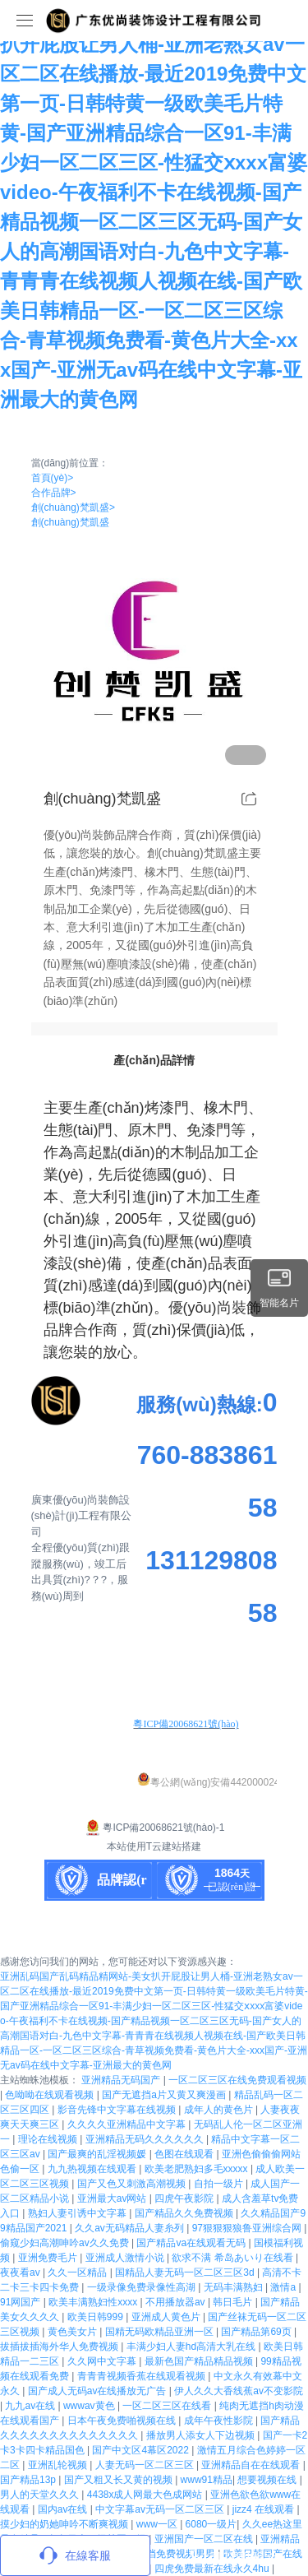 This screenshot has width=308, height=2576. Describe the element at coordinates (257, 2331) in the screenshot. I see `国产精品第69页` at that location.